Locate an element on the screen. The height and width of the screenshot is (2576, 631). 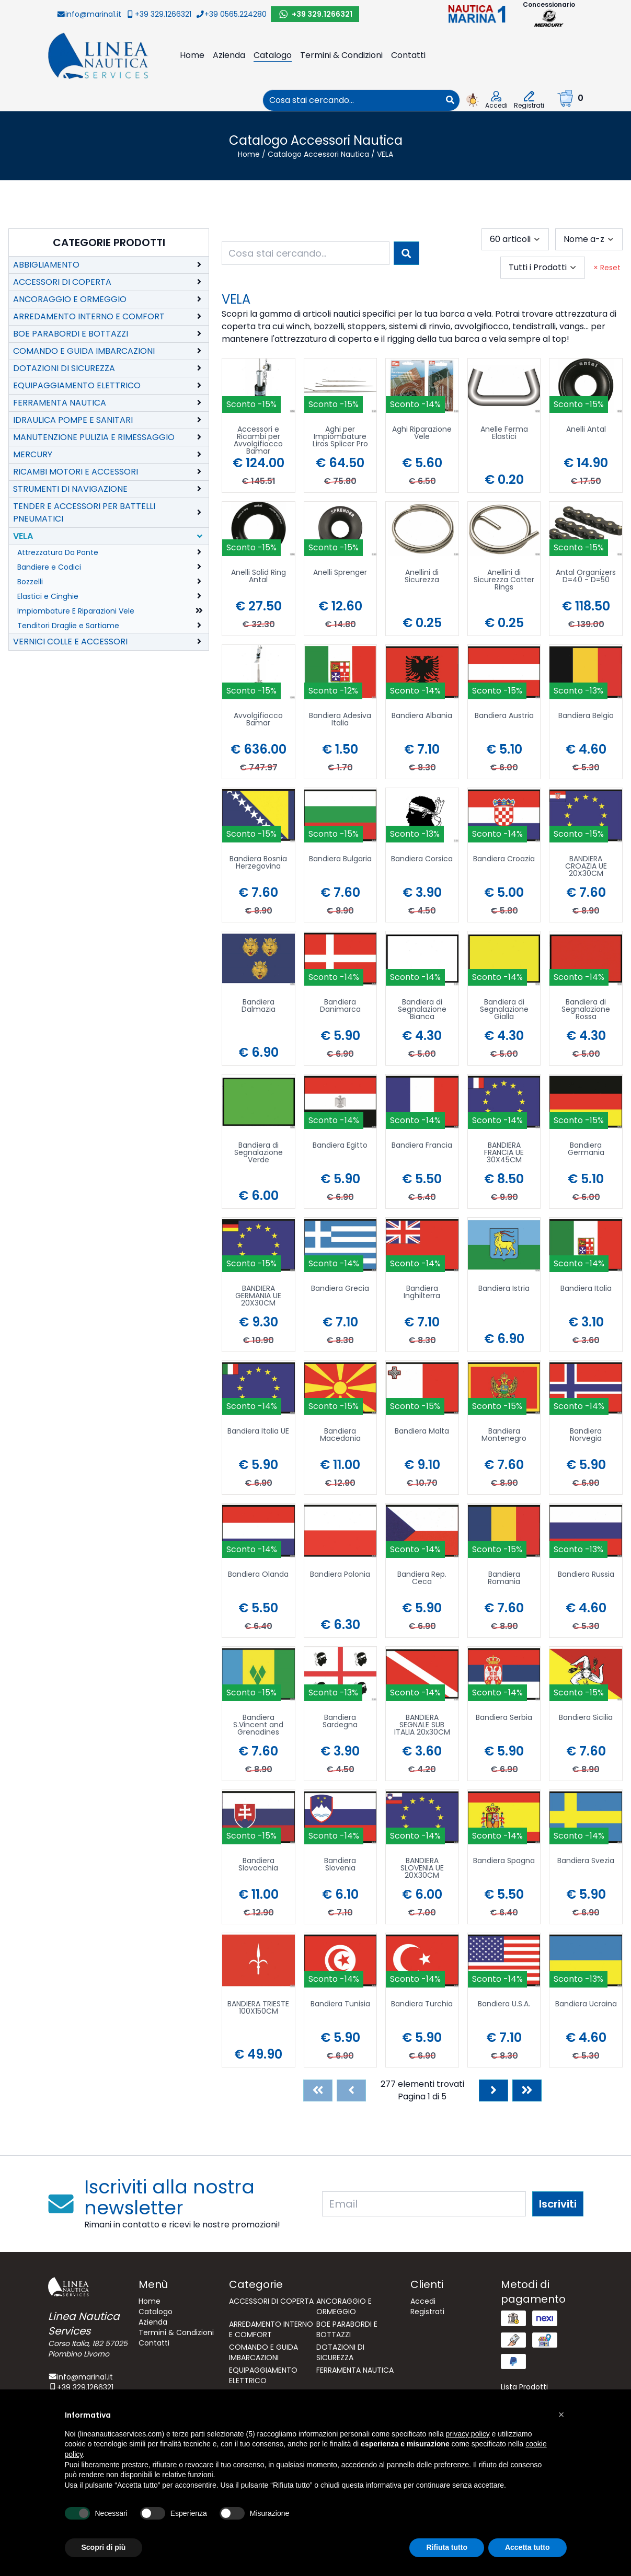
Bandiera Corsica is located at coordinates (422, 859).